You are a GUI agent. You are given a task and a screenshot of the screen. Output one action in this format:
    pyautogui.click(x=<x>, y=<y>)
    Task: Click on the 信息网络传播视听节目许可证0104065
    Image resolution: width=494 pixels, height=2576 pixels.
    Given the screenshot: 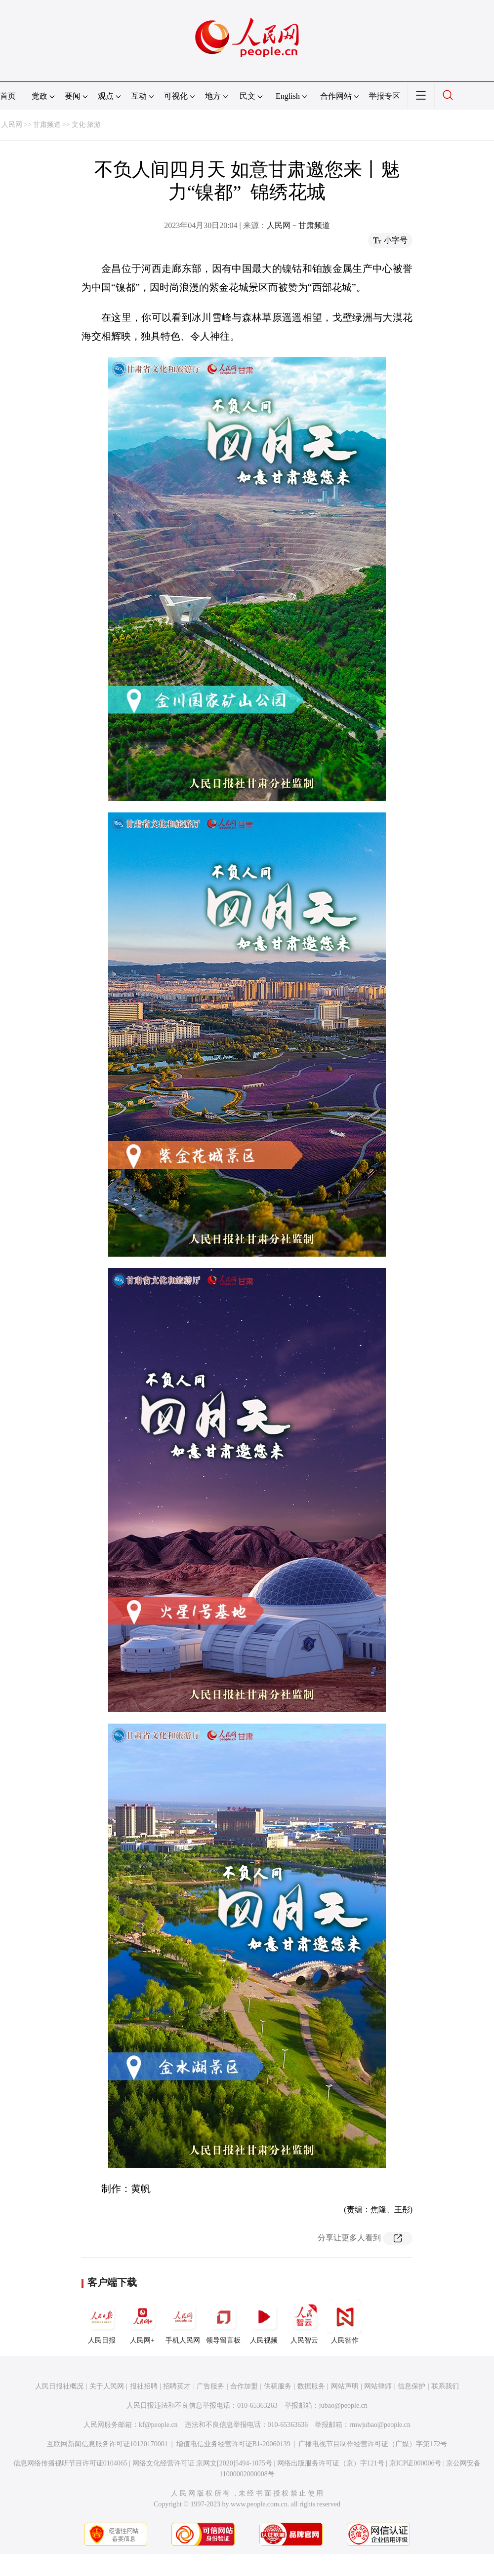 What is the action you would take?
    pyautogui.click(x=70, y=2463)
    